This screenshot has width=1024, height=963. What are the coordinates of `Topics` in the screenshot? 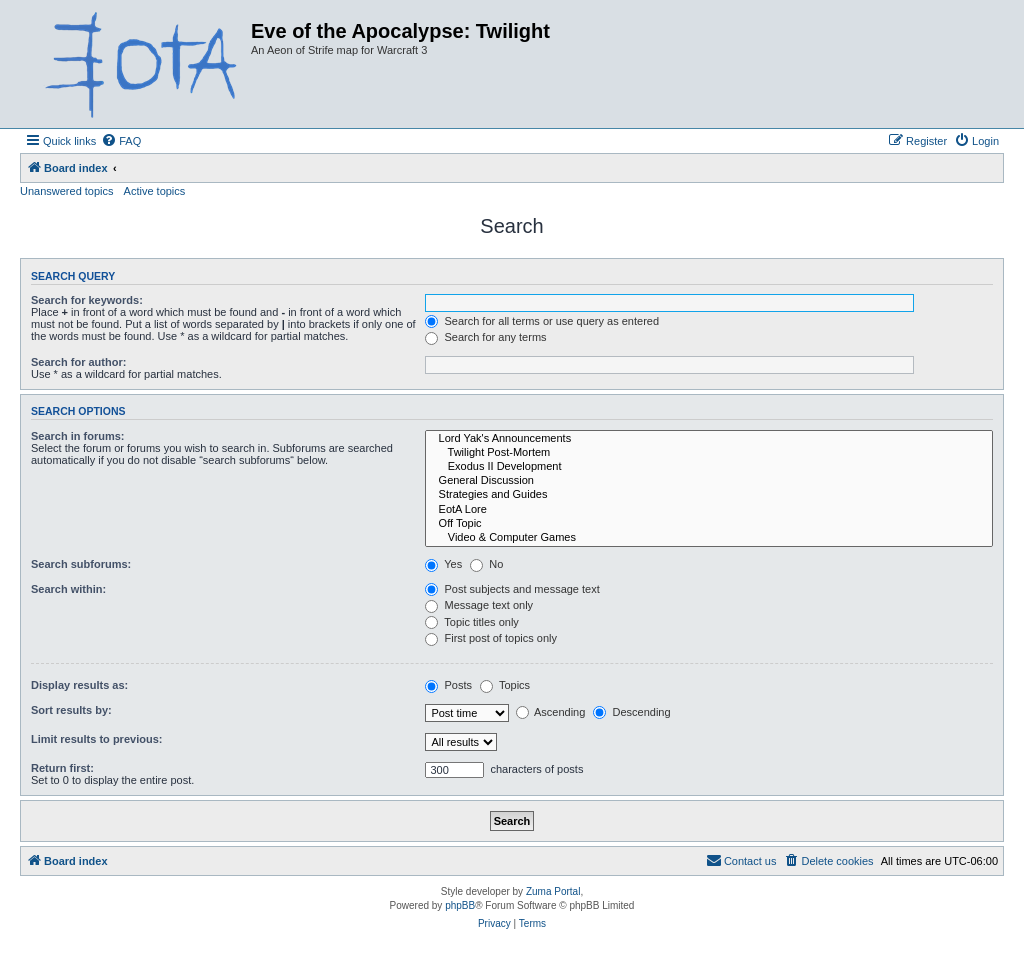 It's located at (505, 685).